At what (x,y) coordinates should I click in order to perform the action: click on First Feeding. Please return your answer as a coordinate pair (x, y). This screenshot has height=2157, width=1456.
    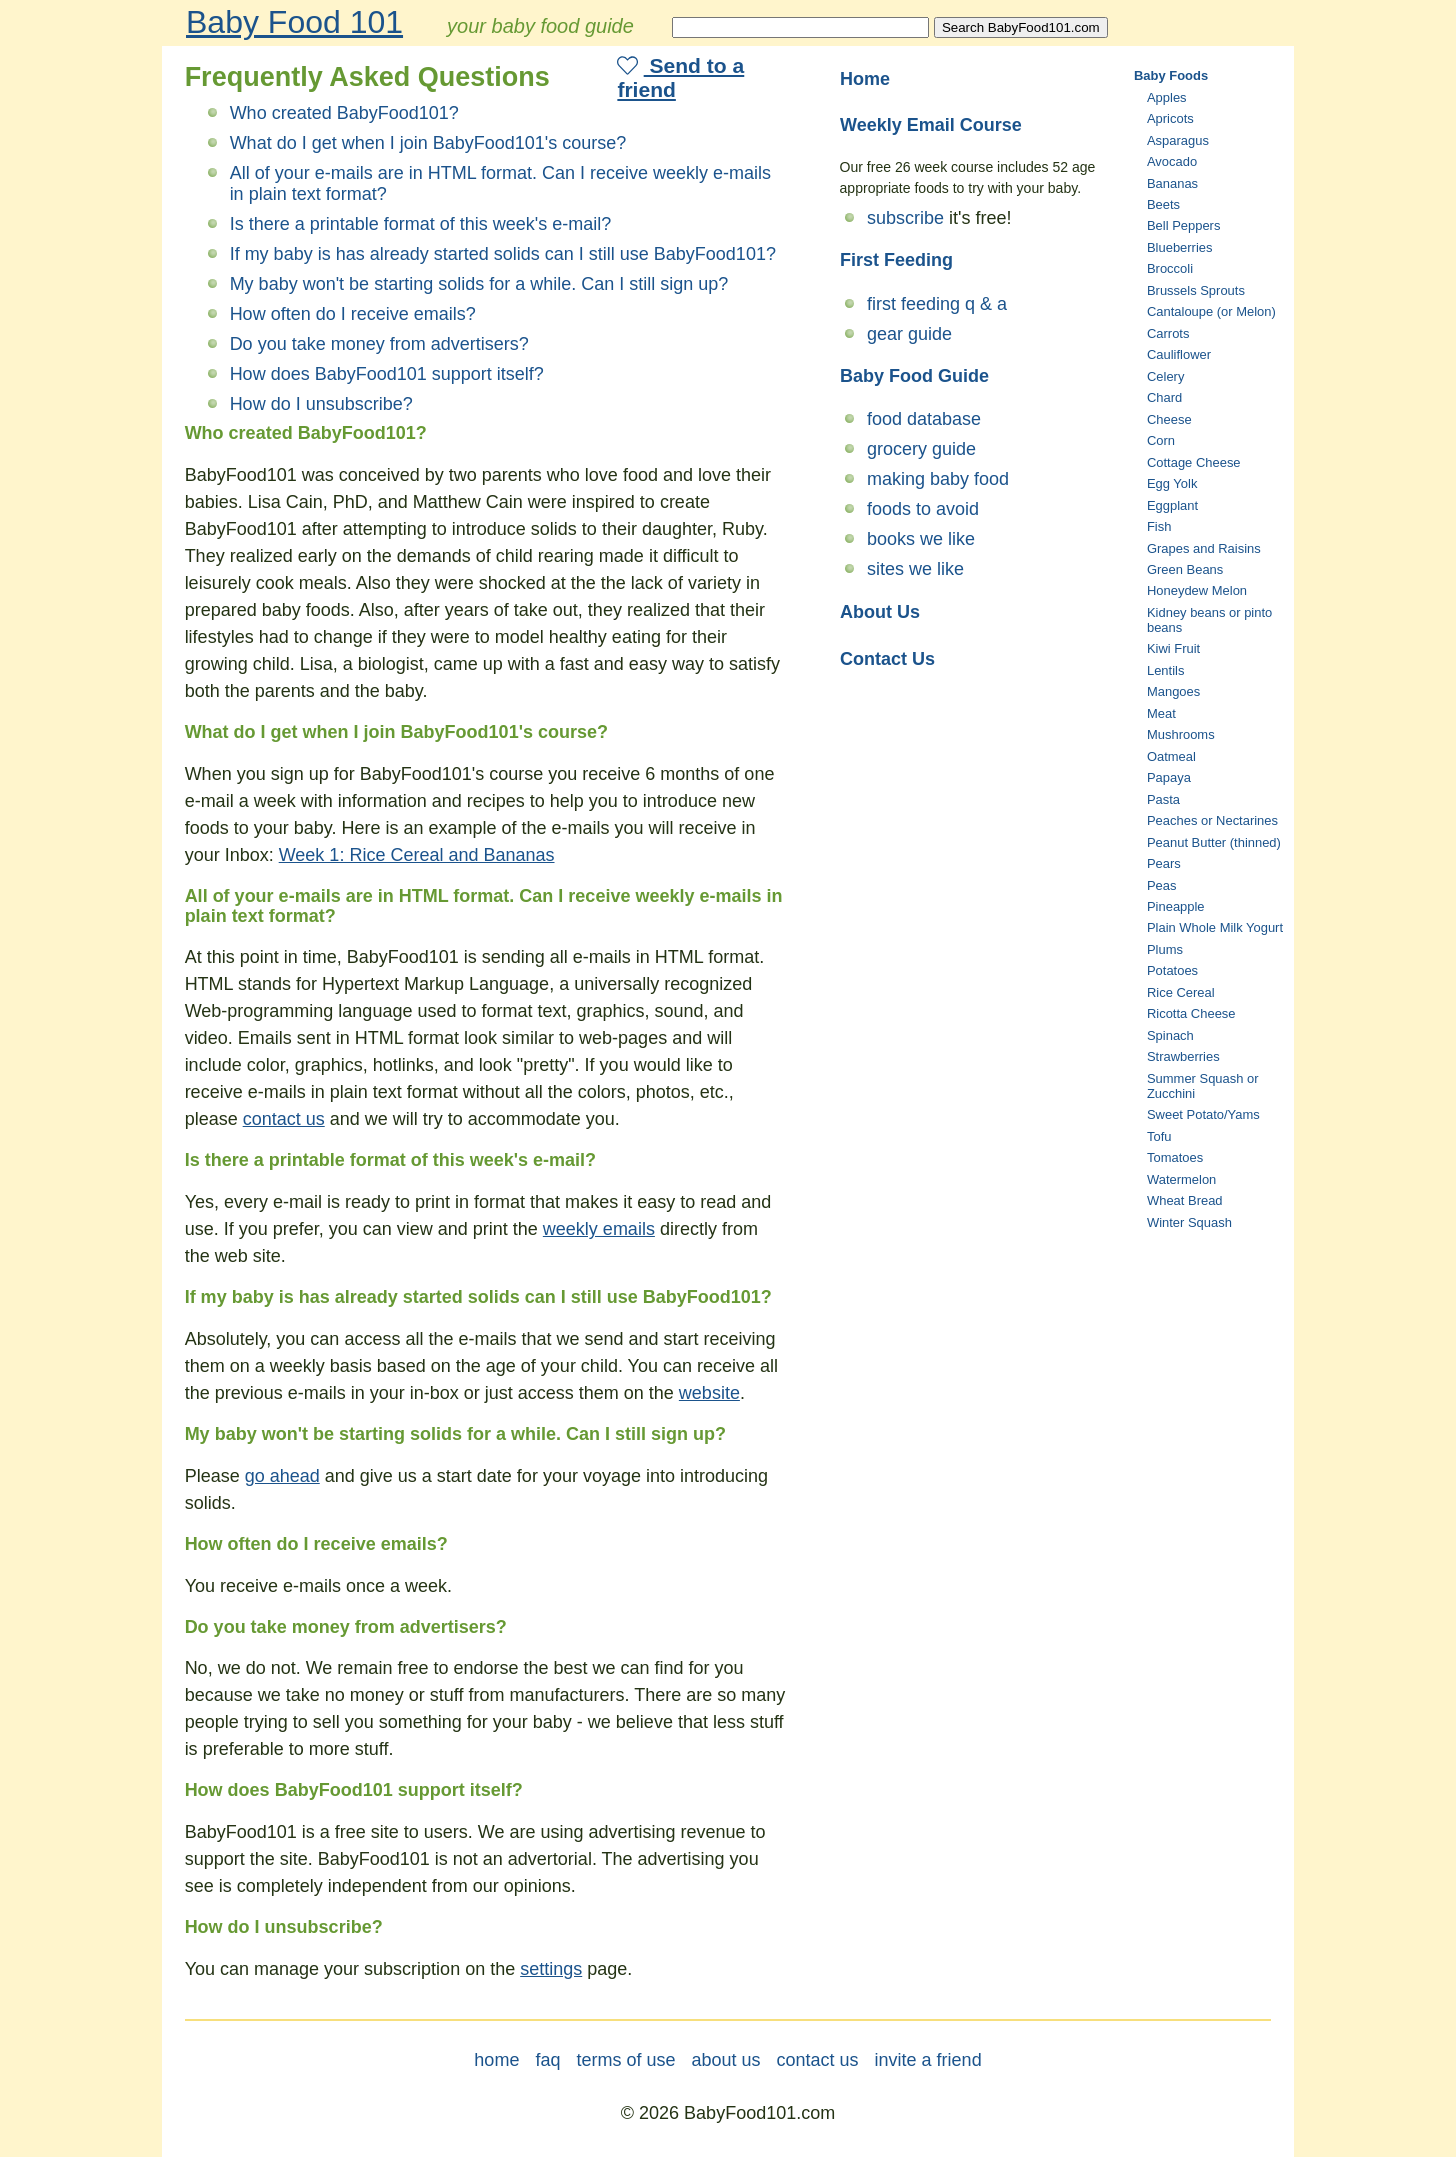
    Looking at the image, I should click on (896, 260).